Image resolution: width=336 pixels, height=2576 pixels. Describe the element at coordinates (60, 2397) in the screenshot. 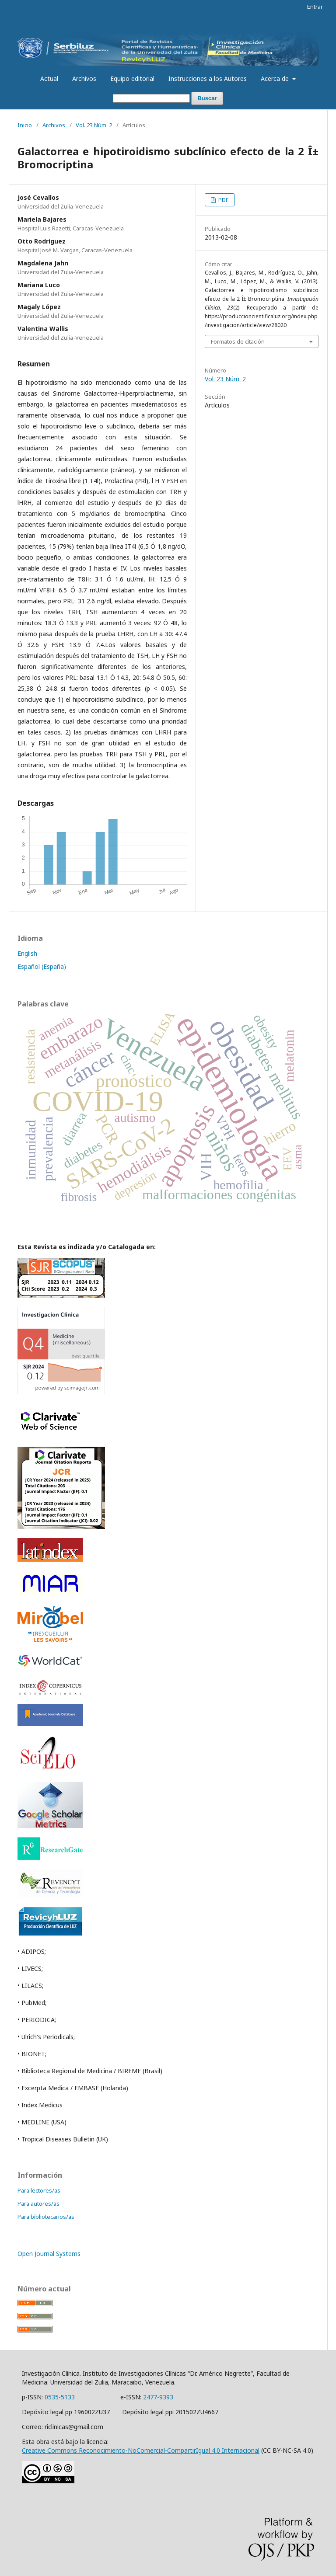

I see `0535-5133` at that location.